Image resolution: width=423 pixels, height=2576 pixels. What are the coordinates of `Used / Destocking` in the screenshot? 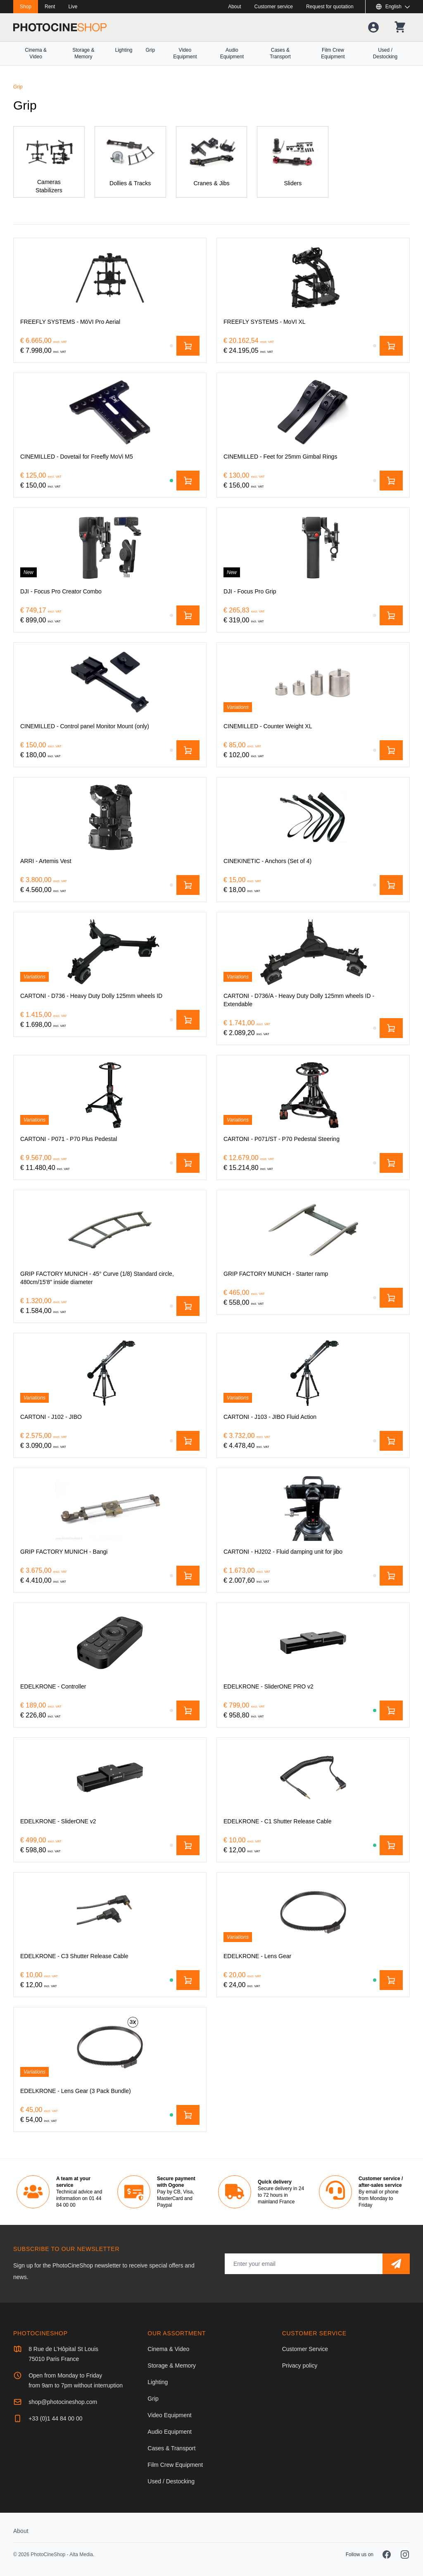 It's located at (385, 53).